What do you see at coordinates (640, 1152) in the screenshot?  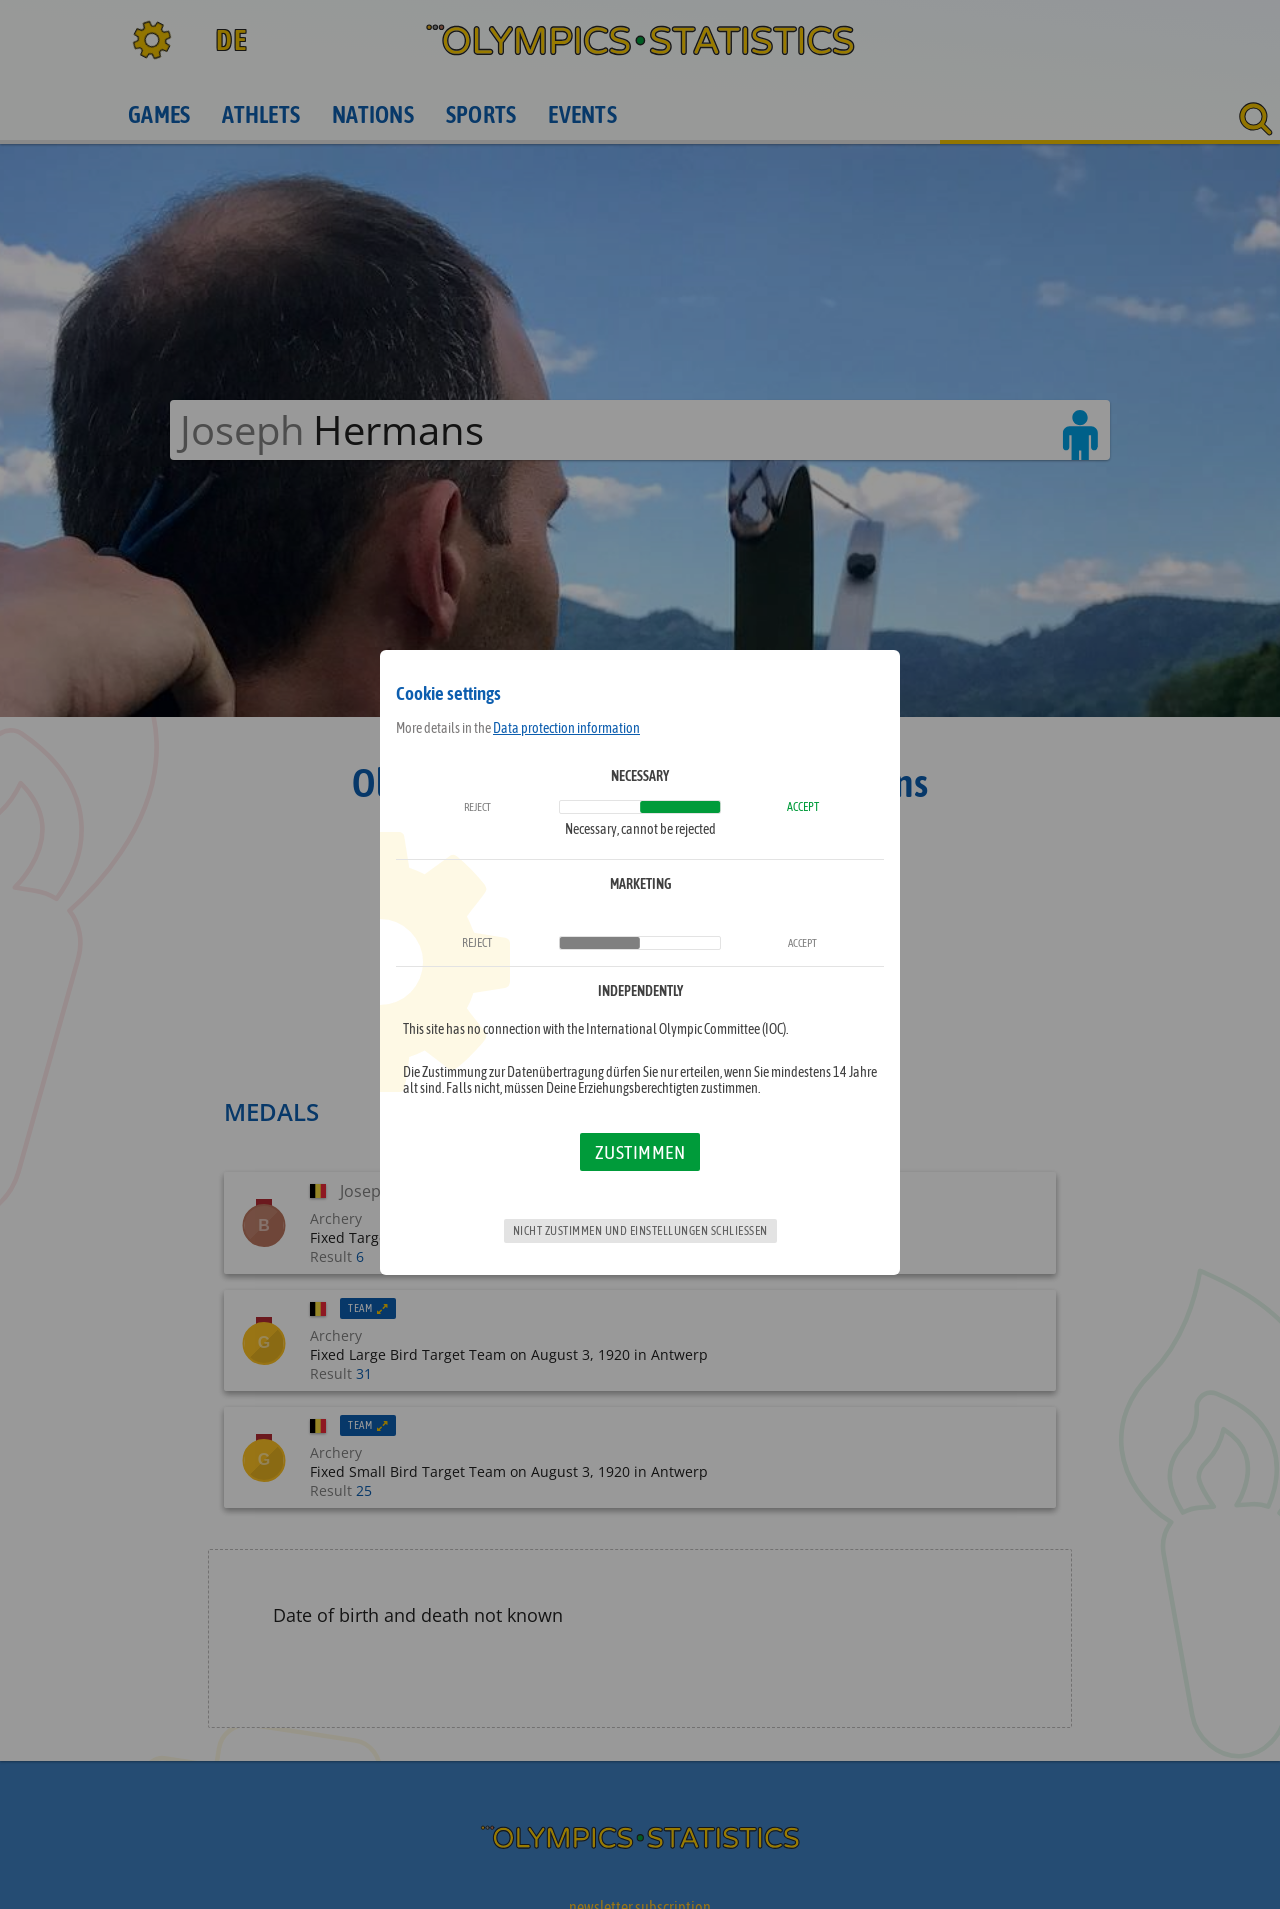 I see `Zustimmen` at bounding box center [640, 1152].